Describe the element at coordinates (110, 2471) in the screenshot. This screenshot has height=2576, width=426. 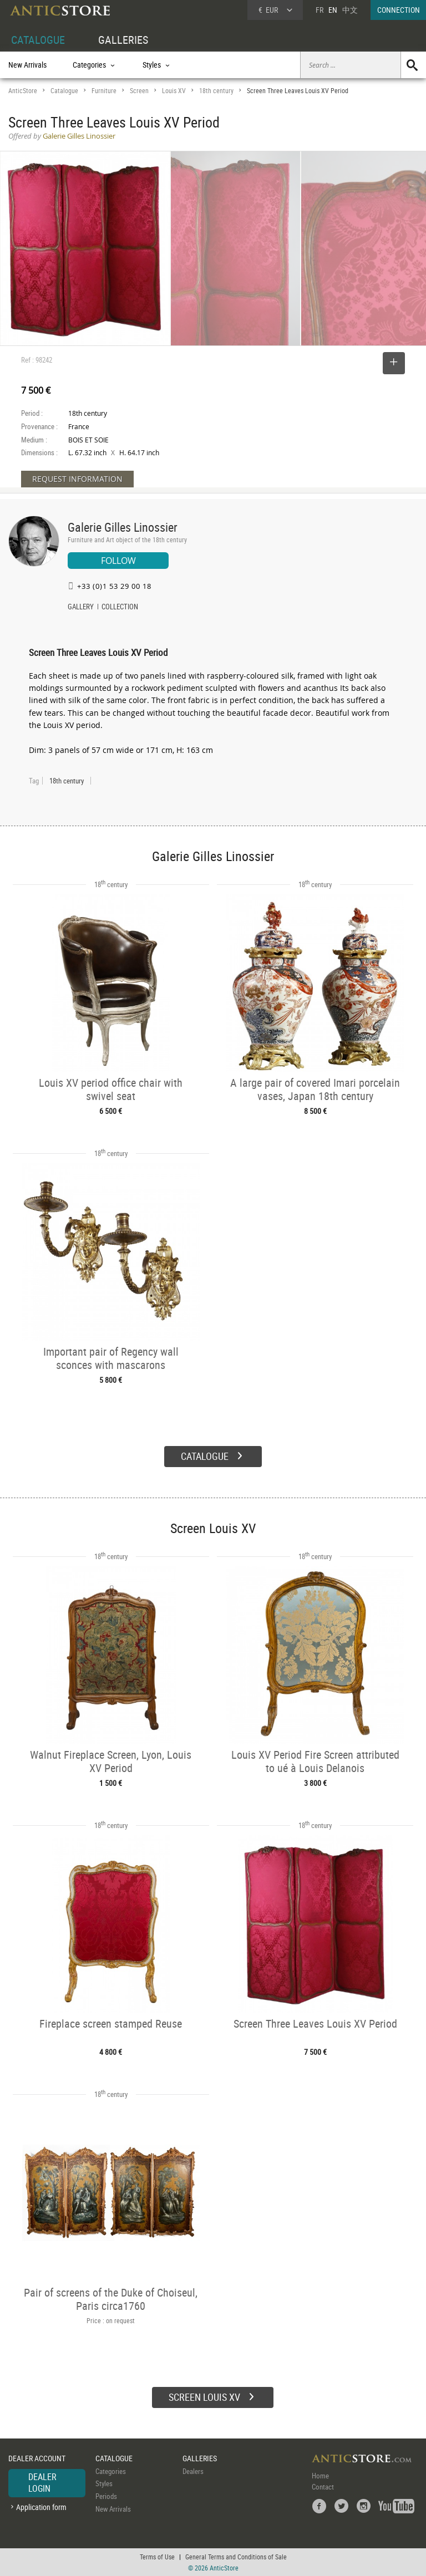
I see `Categories` at that location.